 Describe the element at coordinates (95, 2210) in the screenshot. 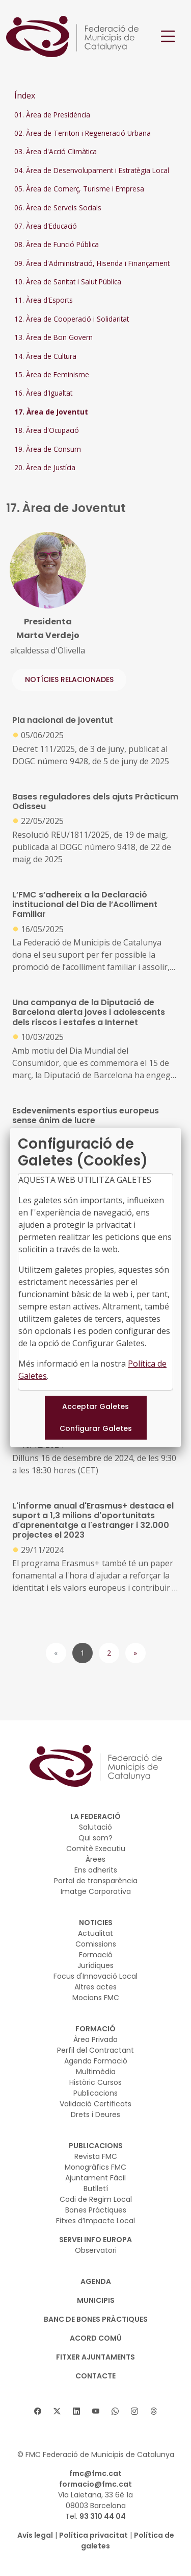

I see `Bones Pràctiques` at that location.